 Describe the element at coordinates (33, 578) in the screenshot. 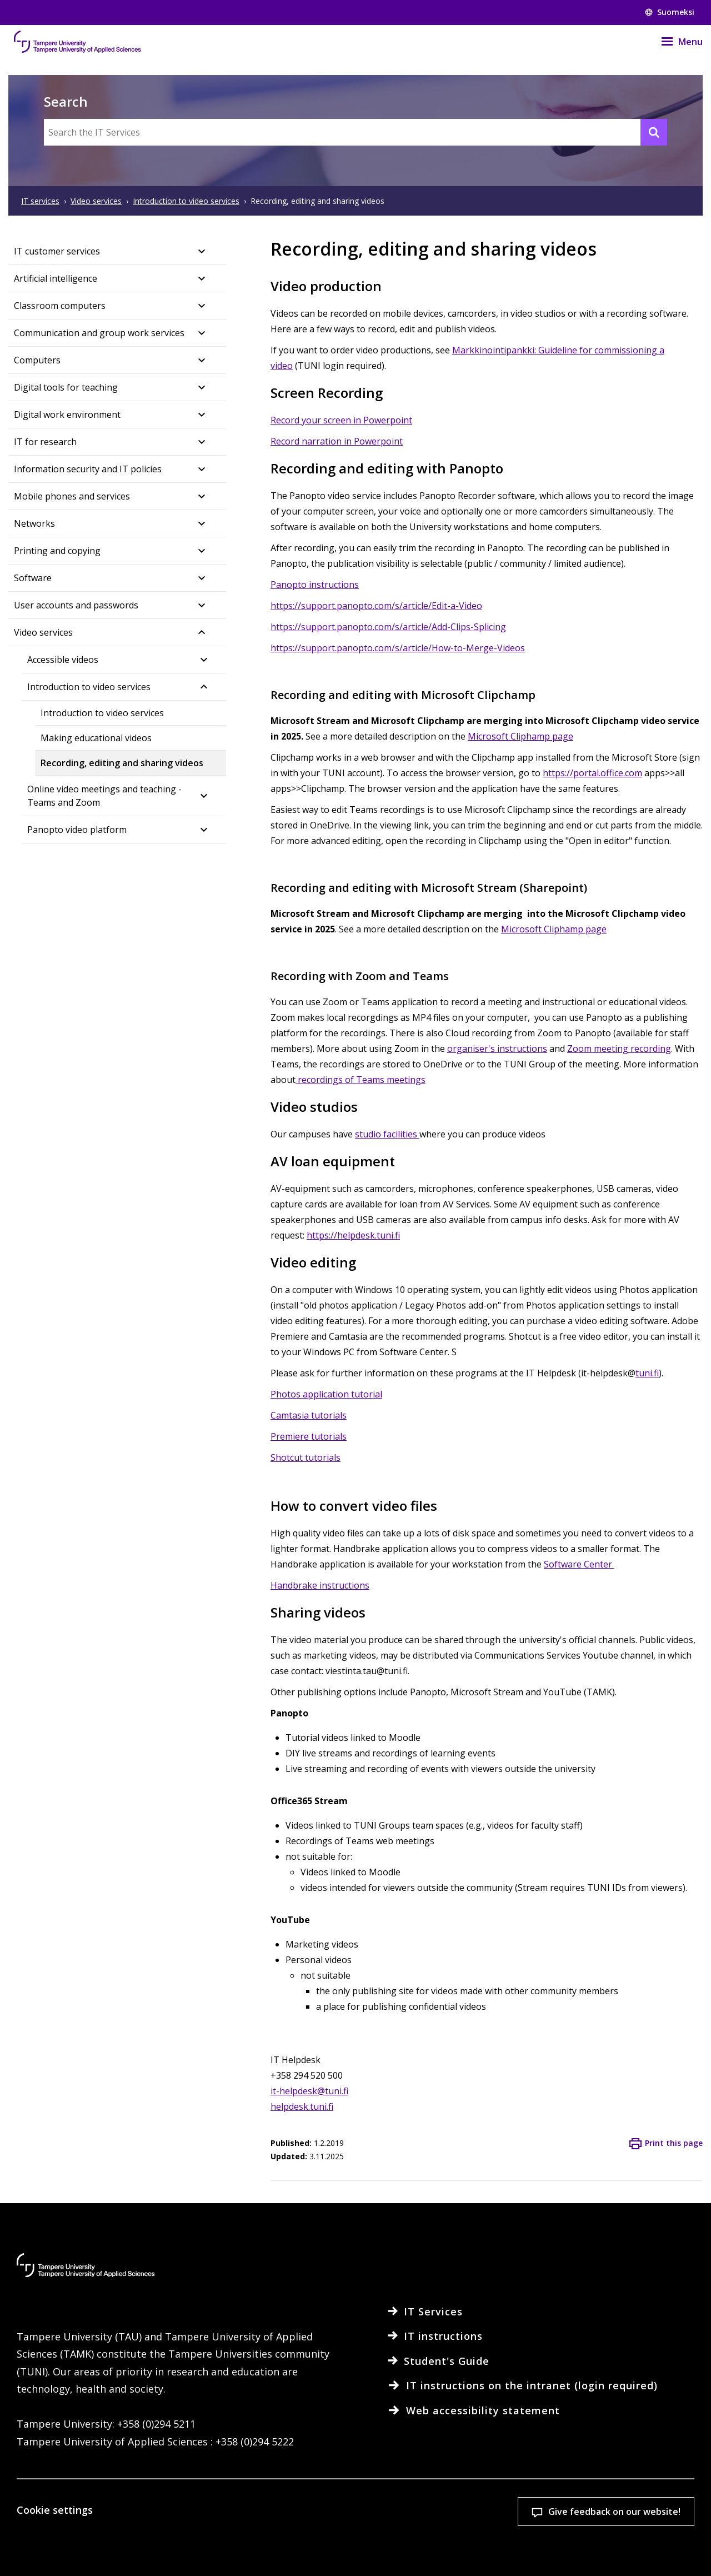

I see `Software` at that location.